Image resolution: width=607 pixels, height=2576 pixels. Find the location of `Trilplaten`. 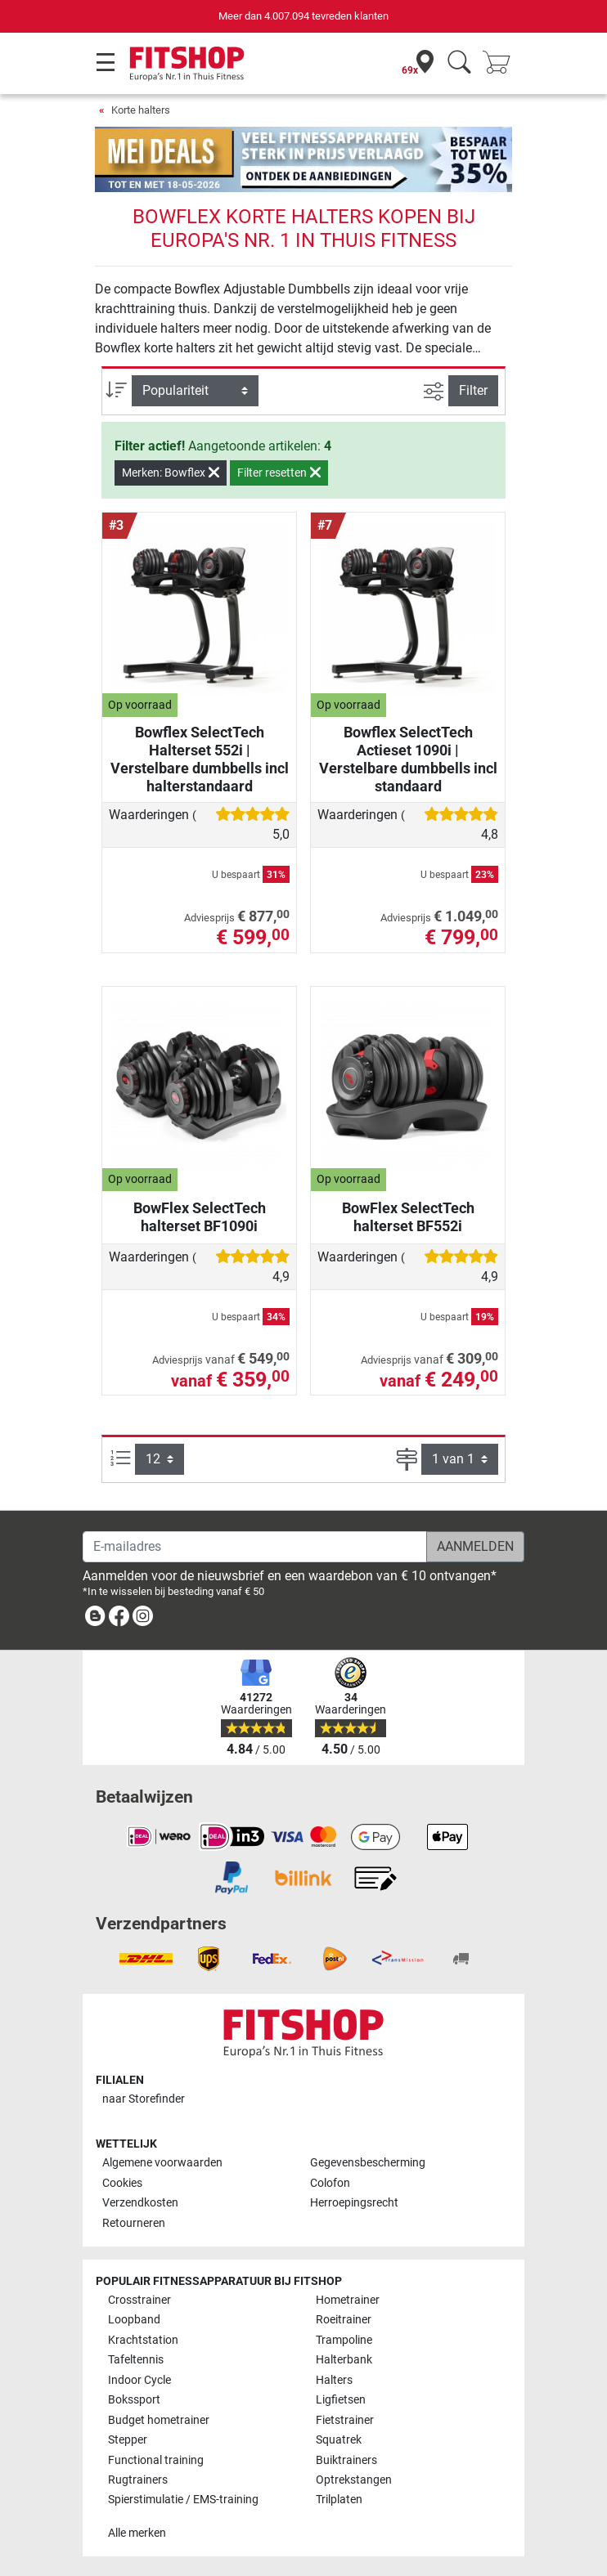

Trilplaten is located at coordinates (339, 2500).